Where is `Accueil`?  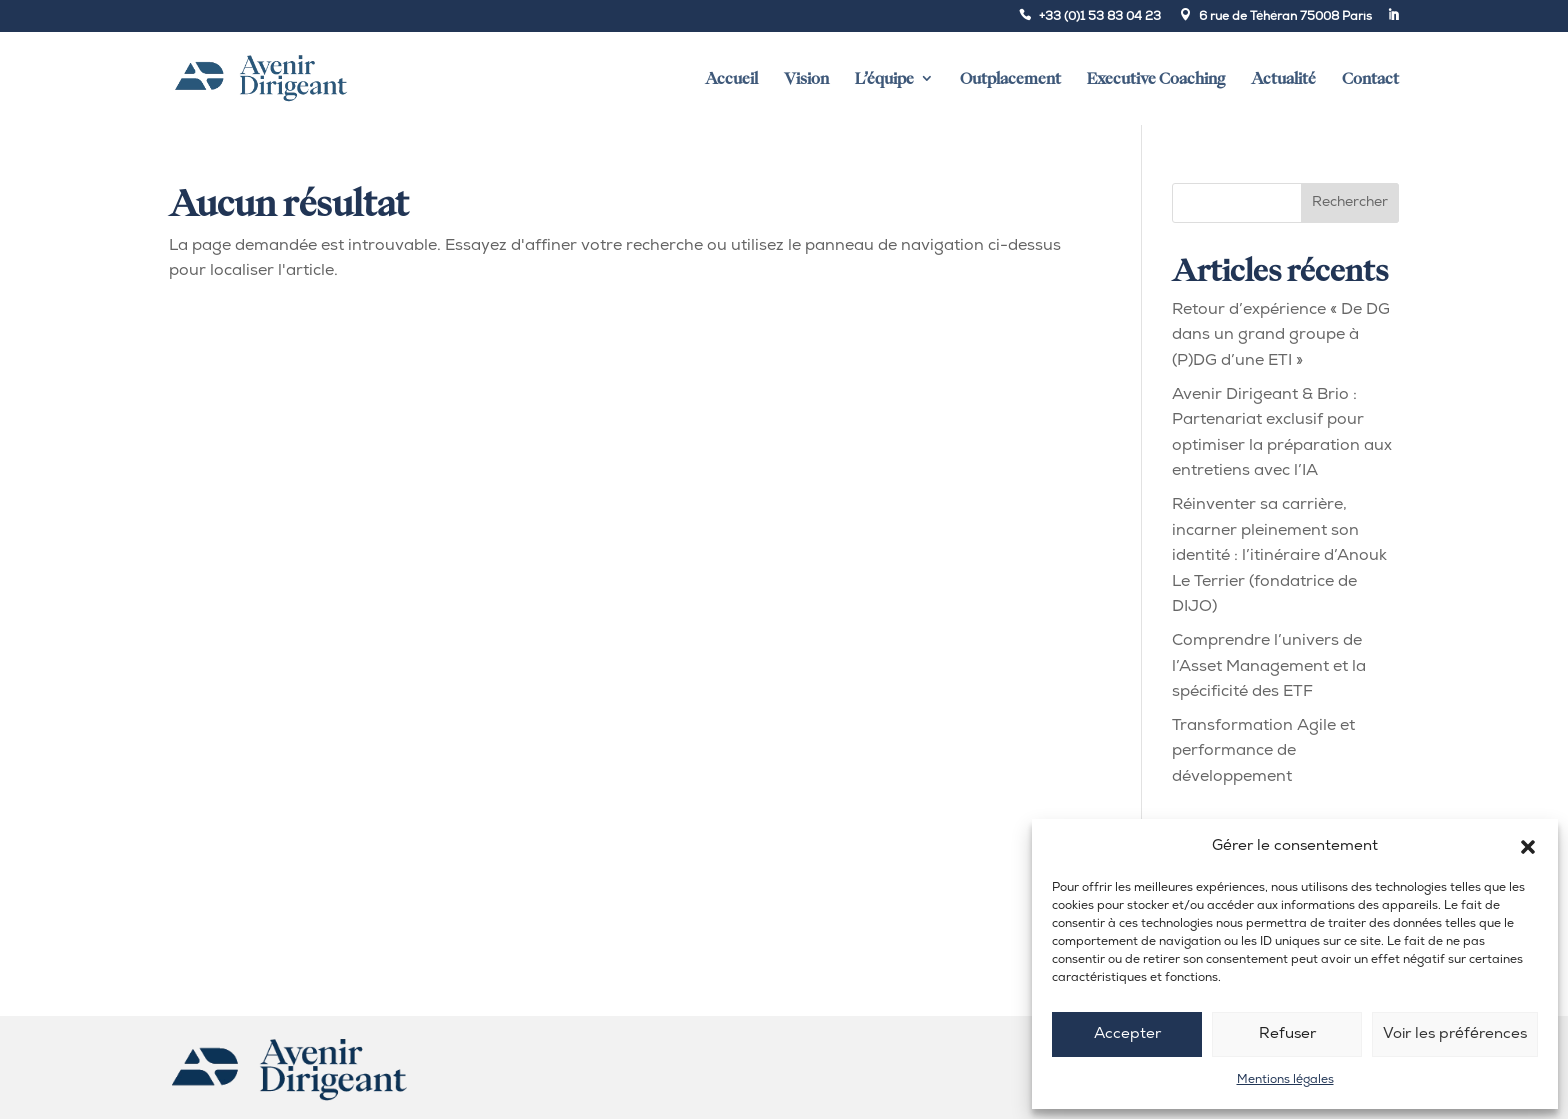
Accueil is located at coordinates (731, 78).